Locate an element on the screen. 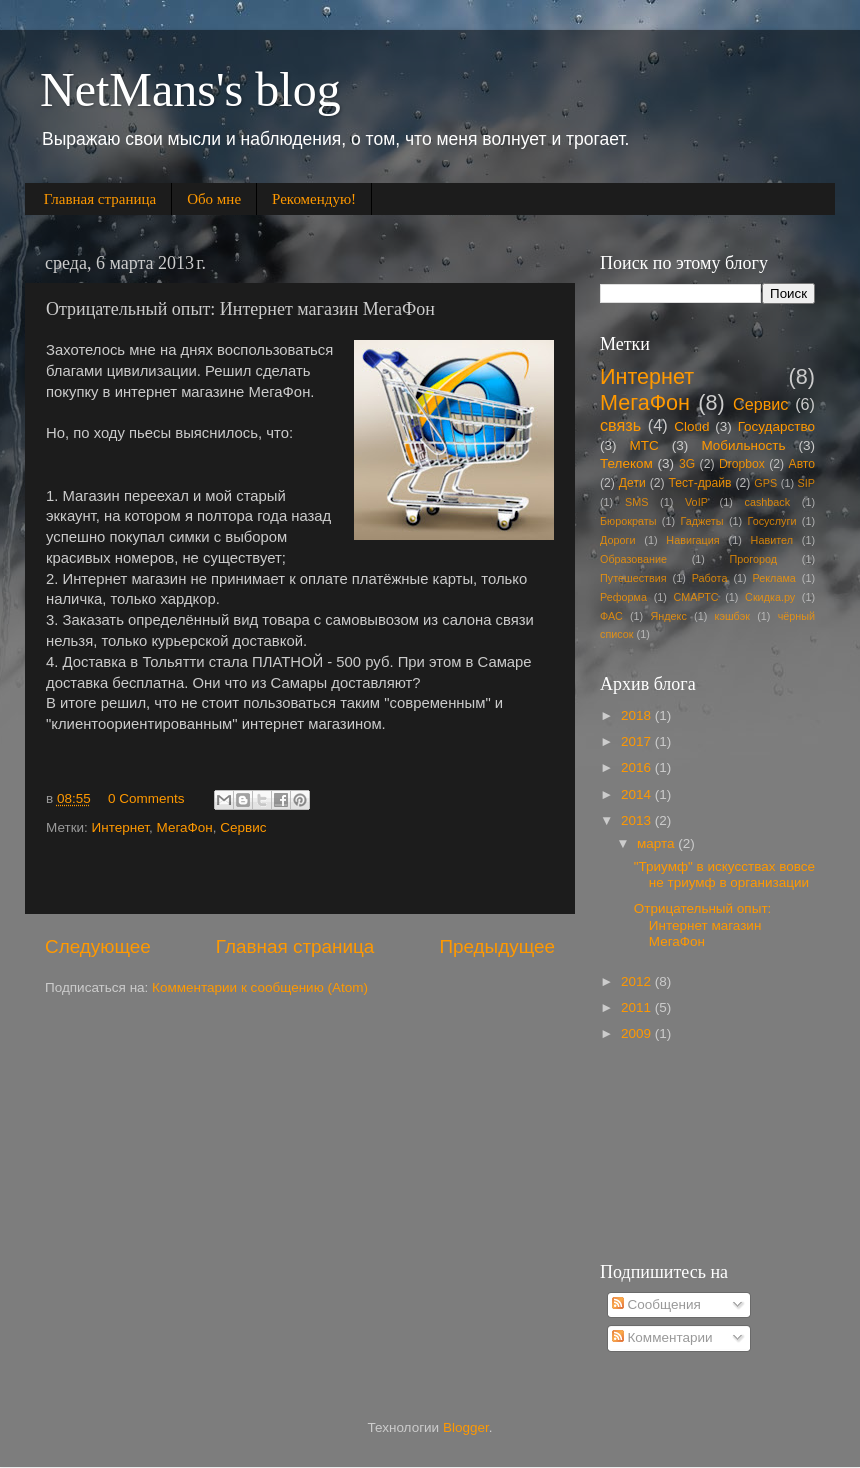 This screenshot has width=860, height=1468. SIP is located at coordinates (806, 483).